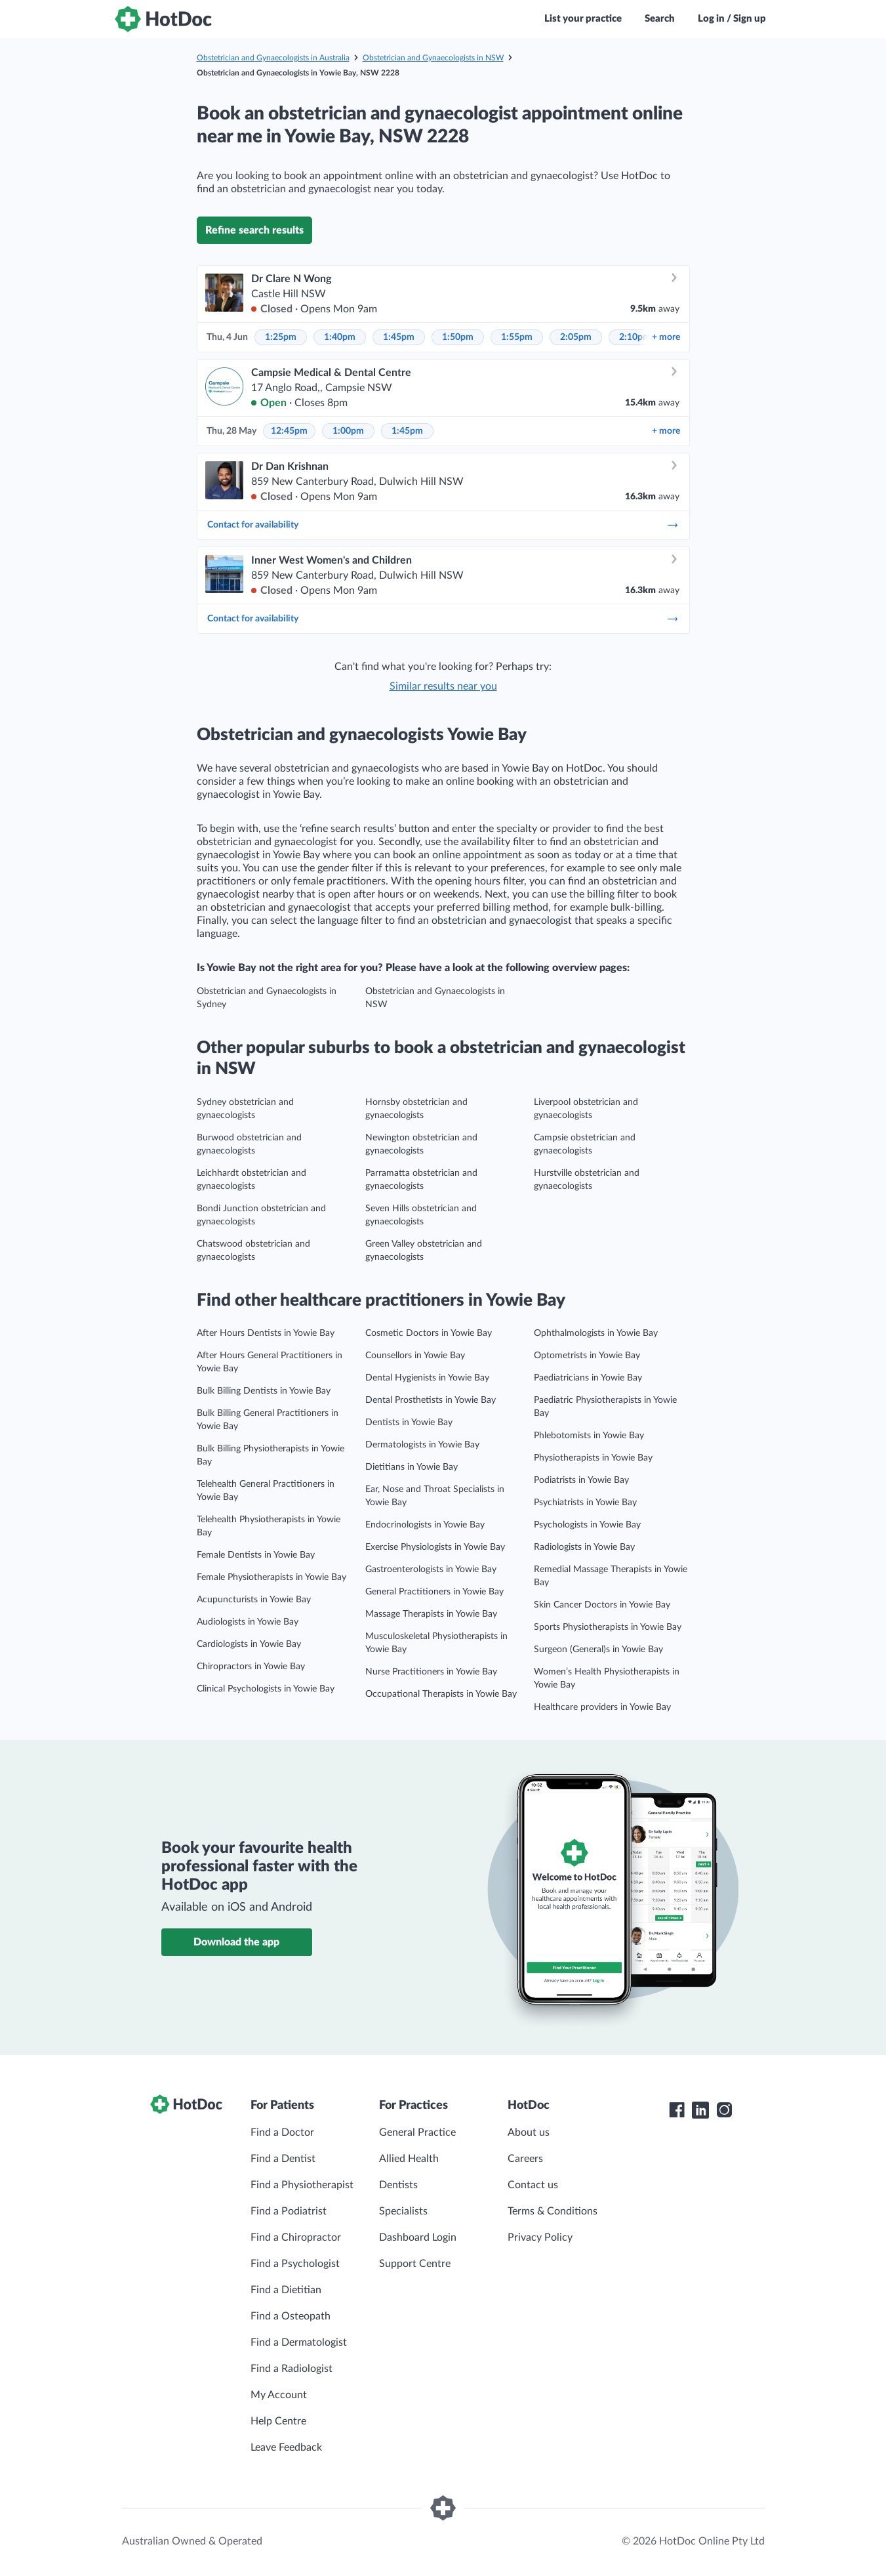 The height and width of the screenshot is (2576, 886). What do you see at coordinates (417, 2132) in the screenshot?
I see `General Practice` at bounding box center [417, 2132].